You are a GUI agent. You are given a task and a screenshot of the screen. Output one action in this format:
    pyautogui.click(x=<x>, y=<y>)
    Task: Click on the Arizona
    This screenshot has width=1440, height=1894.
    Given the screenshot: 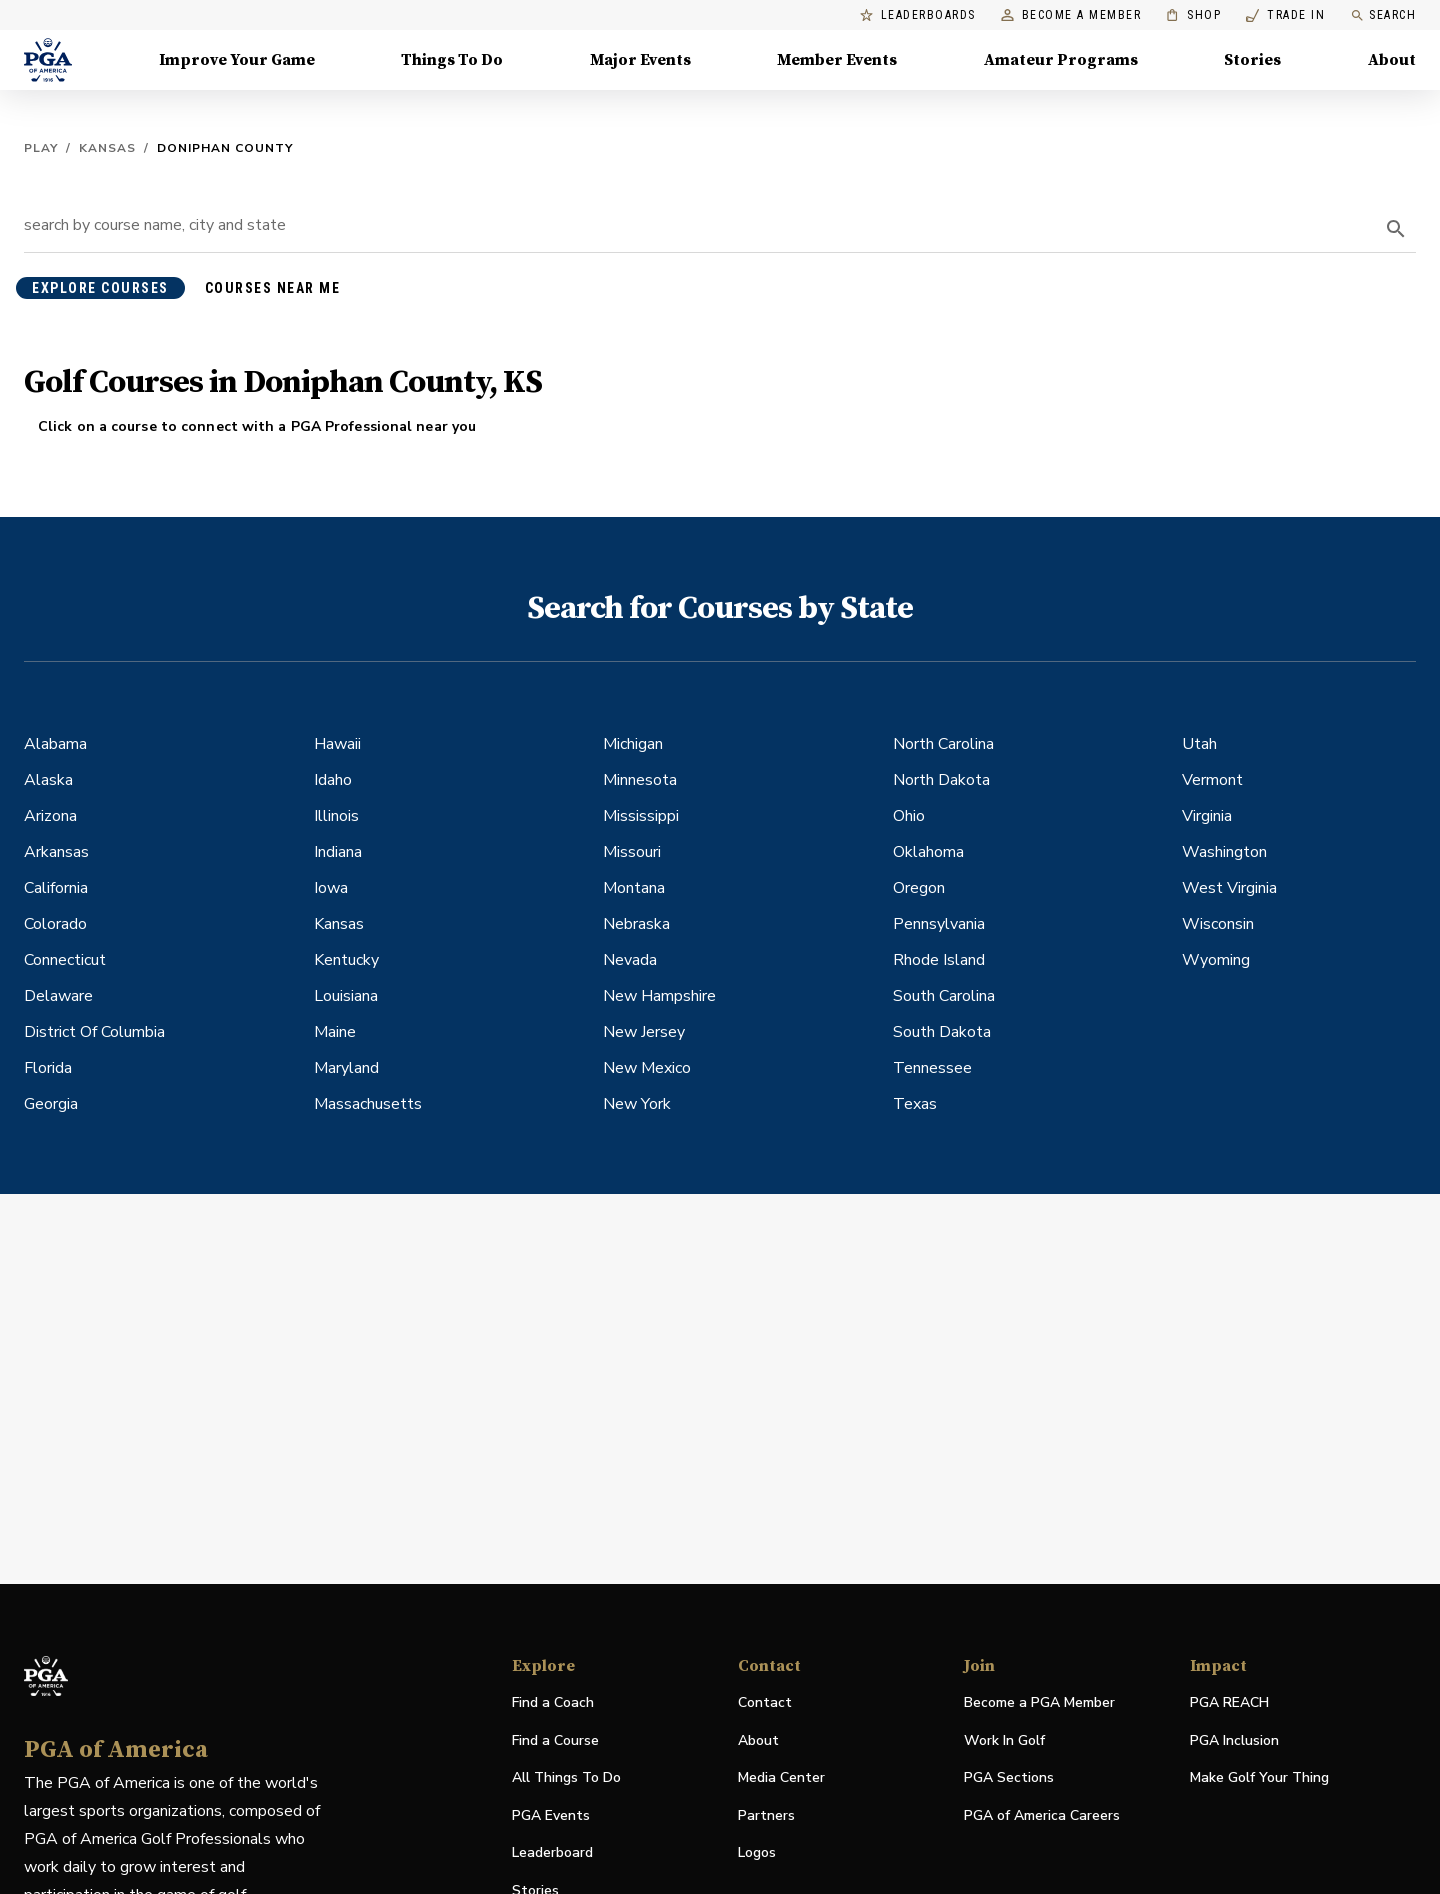 What is the action you would take?
    pyautogui.click(x=50, y=816)
    